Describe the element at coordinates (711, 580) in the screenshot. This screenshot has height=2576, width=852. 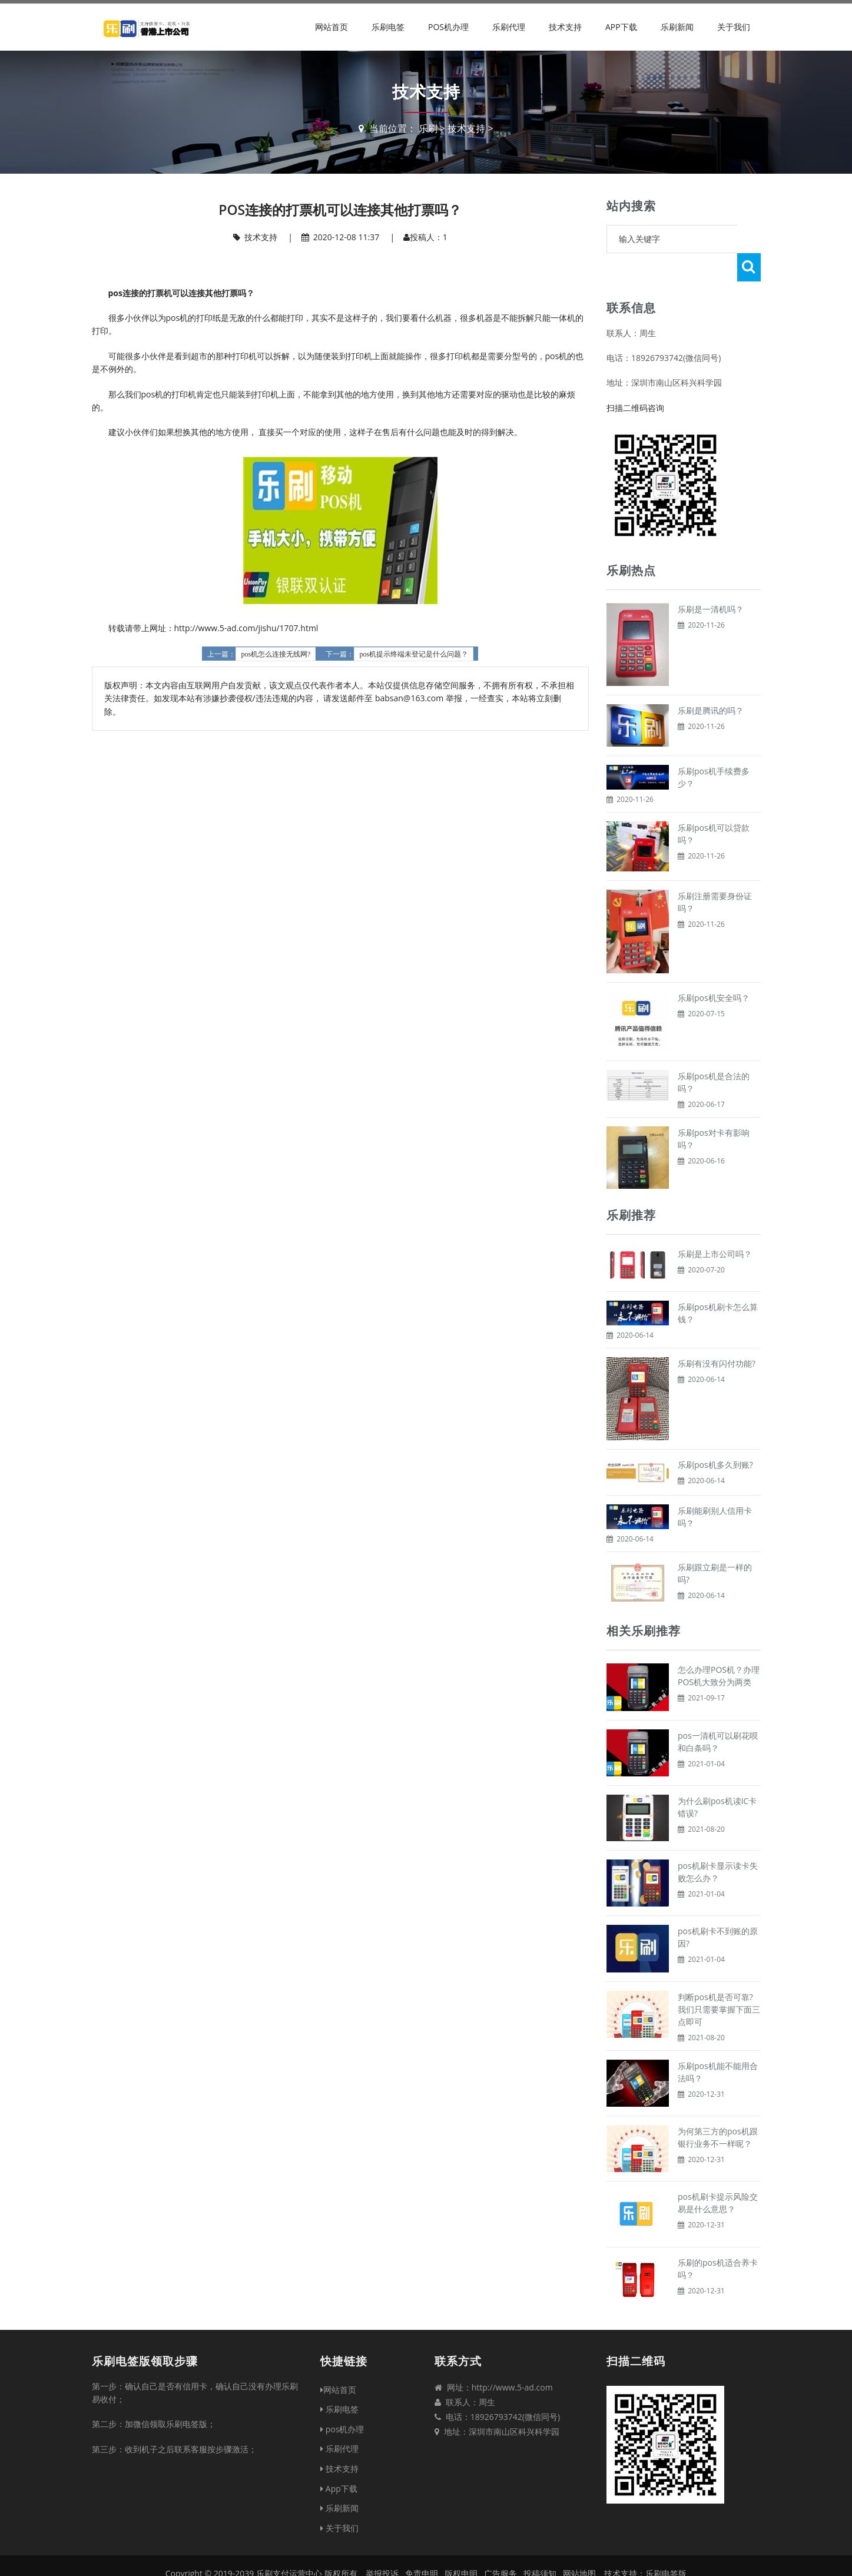
I see `乐刷是一清机吗？` at that location.